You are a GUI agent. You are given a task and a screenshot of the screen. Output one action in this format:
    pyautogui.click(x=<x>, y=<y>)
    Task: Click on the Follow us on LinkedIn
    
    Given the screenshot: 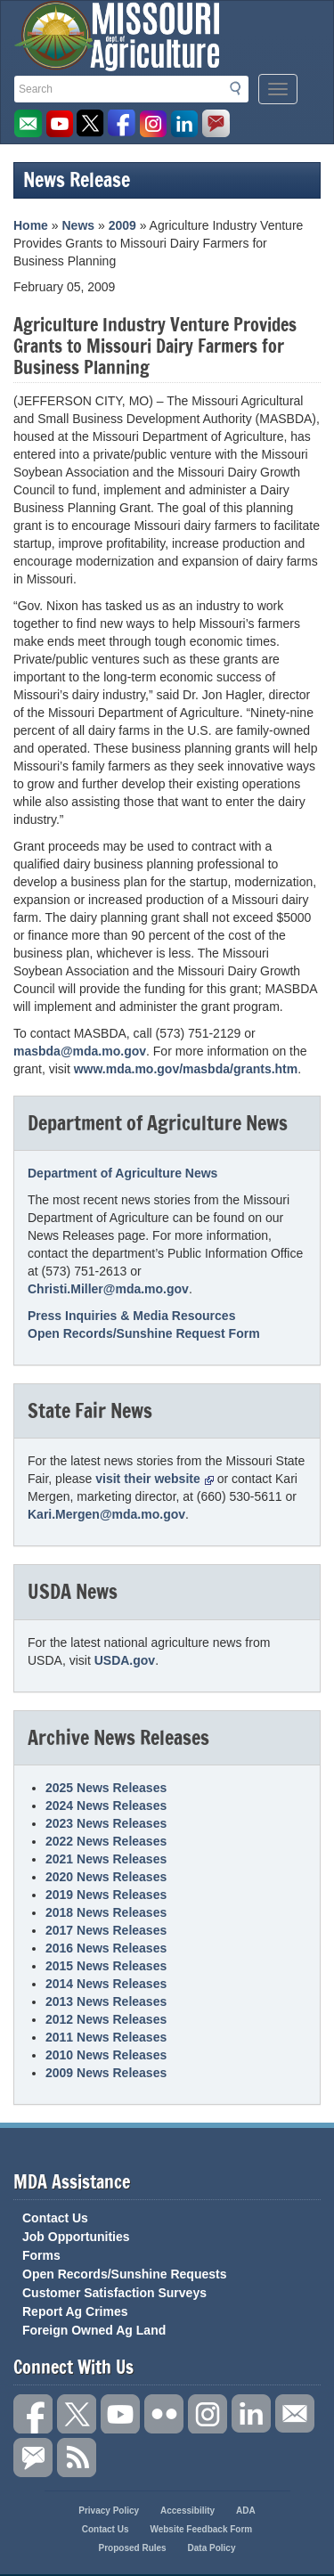 What is the action you would take?
    pyautogui.click(x=251, y=2413)
    